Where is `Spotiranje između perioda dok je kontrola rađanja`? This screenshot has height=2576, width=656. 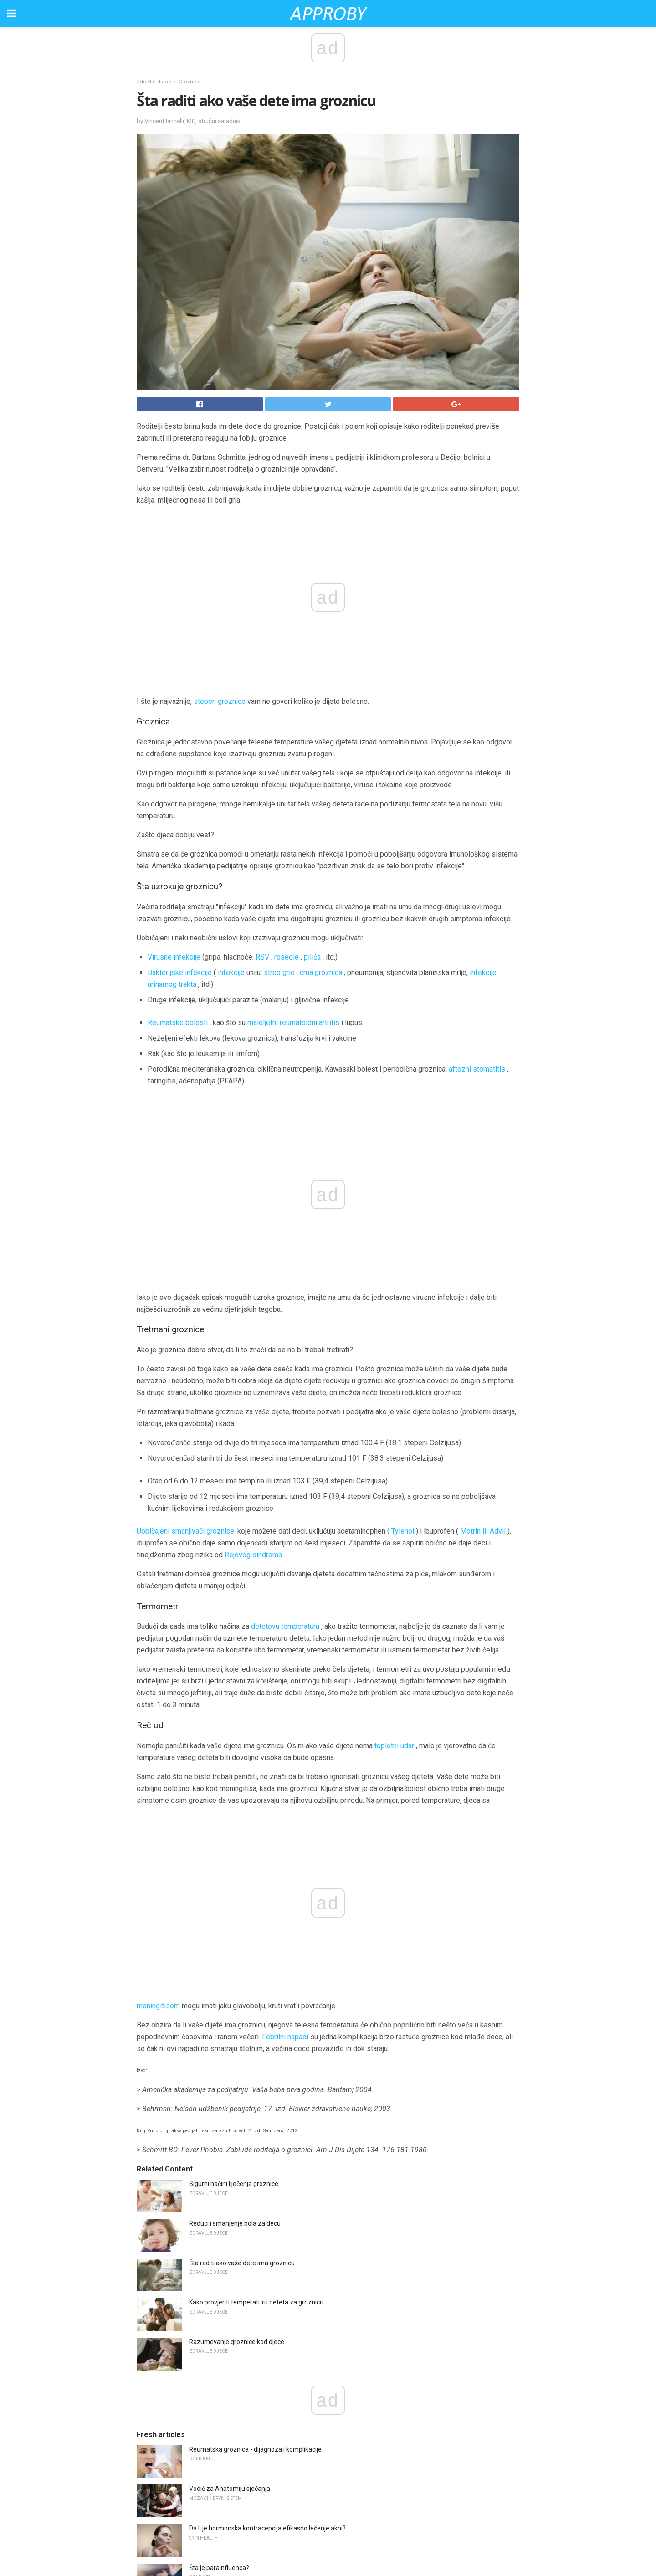
Spotiranje između perioda dok je kontrola rađanja is located at coordinates (260, 2433).